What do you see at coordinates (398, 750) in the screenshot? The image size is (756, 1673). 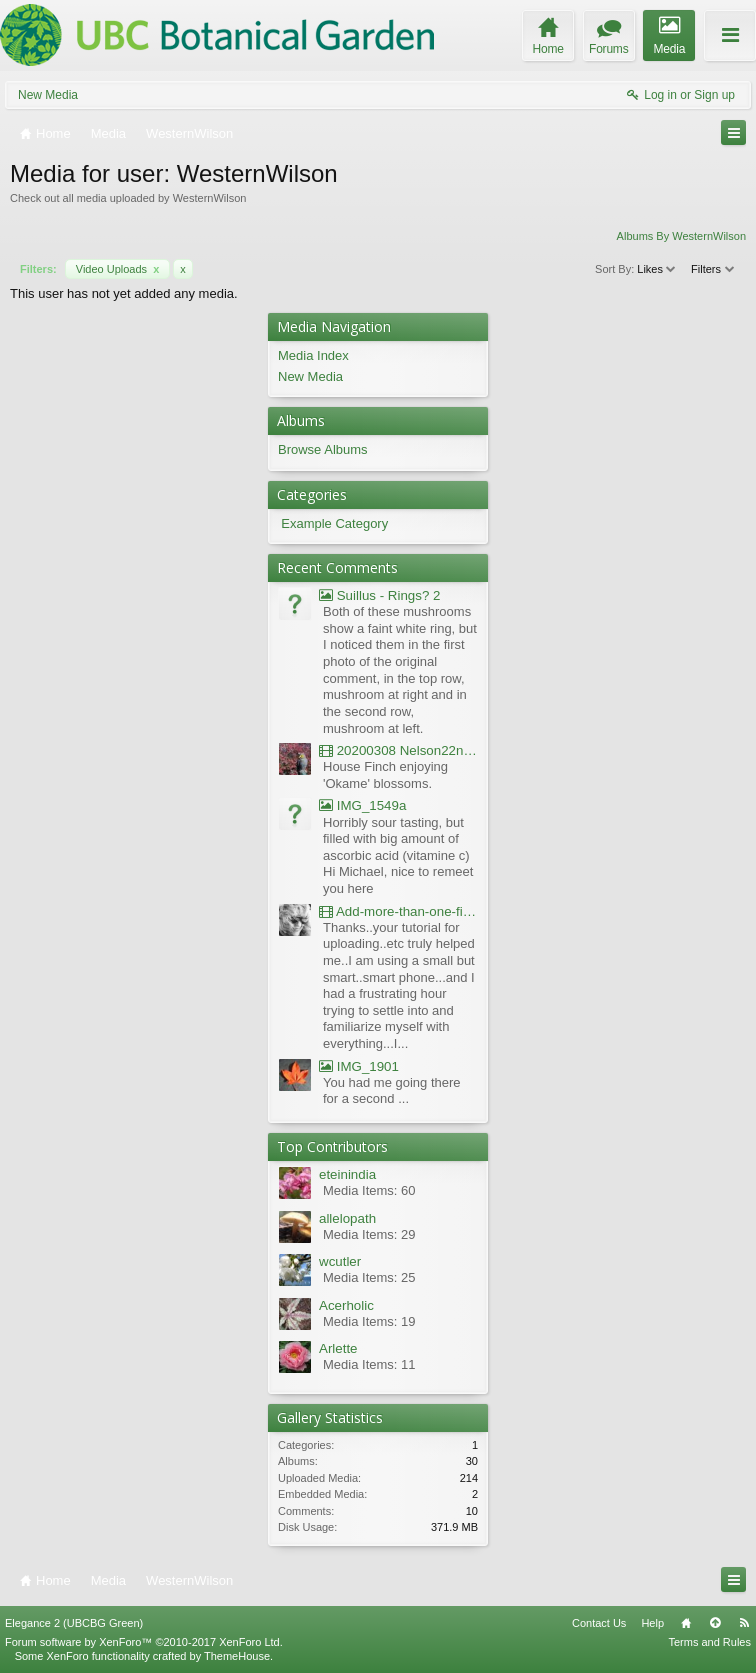 I see `20200308 Nelson22nd Okame Willard Clip21` at bounding box center [398, 750].